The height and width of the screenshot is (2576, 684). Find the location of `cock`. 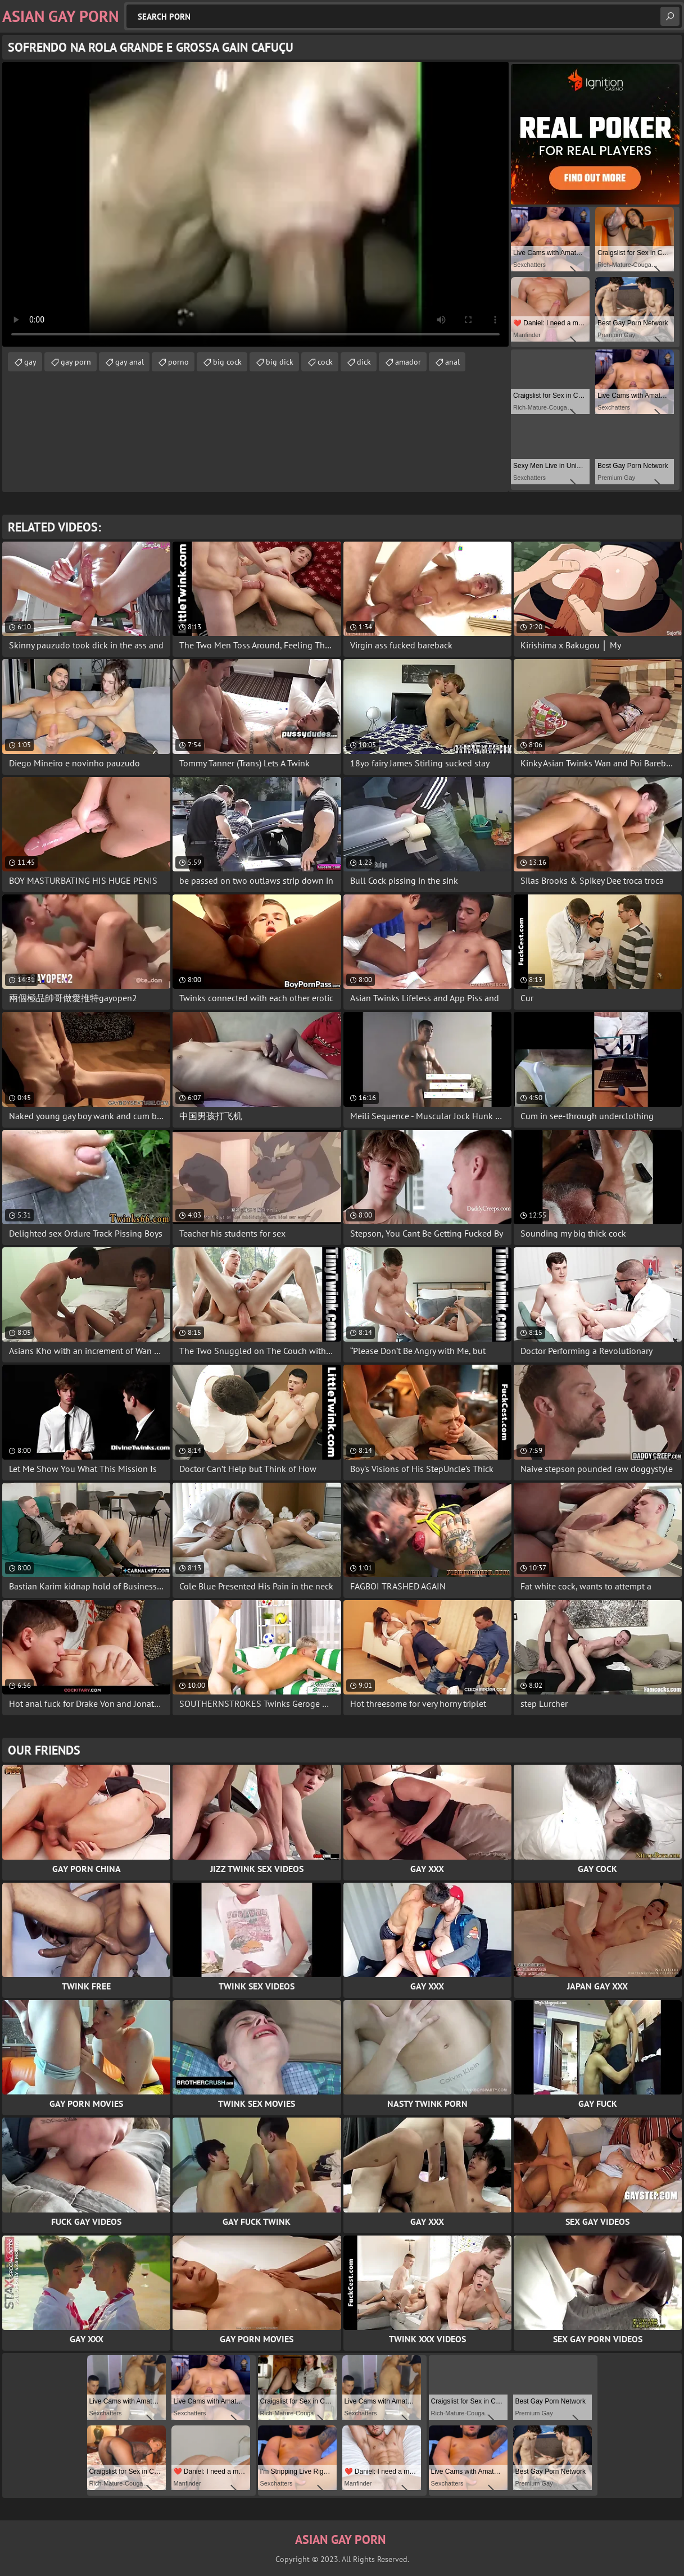

cock is located at coordinates (325, 362).